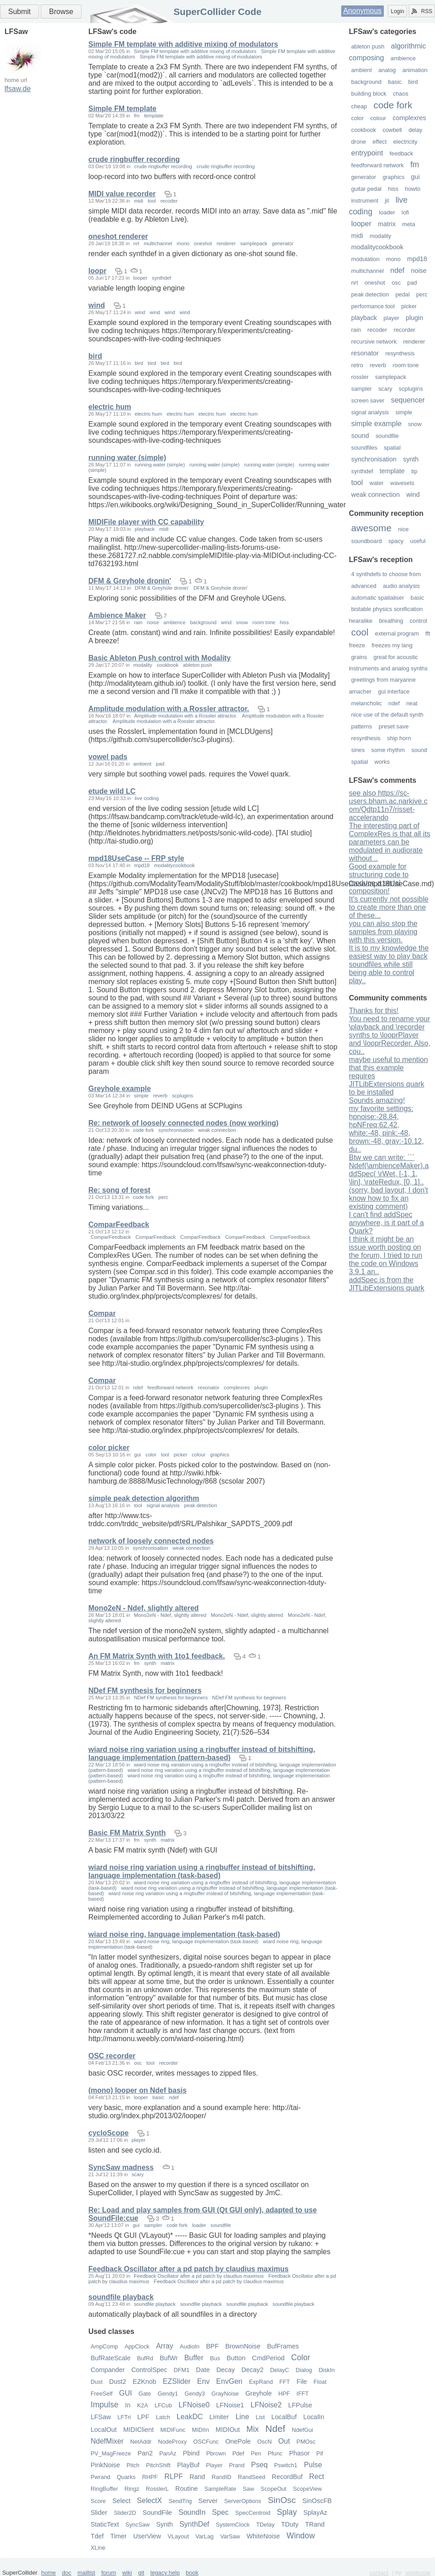 This screenshot has height=2576, width=435. I want to click on Prand, so click(236, 2465).